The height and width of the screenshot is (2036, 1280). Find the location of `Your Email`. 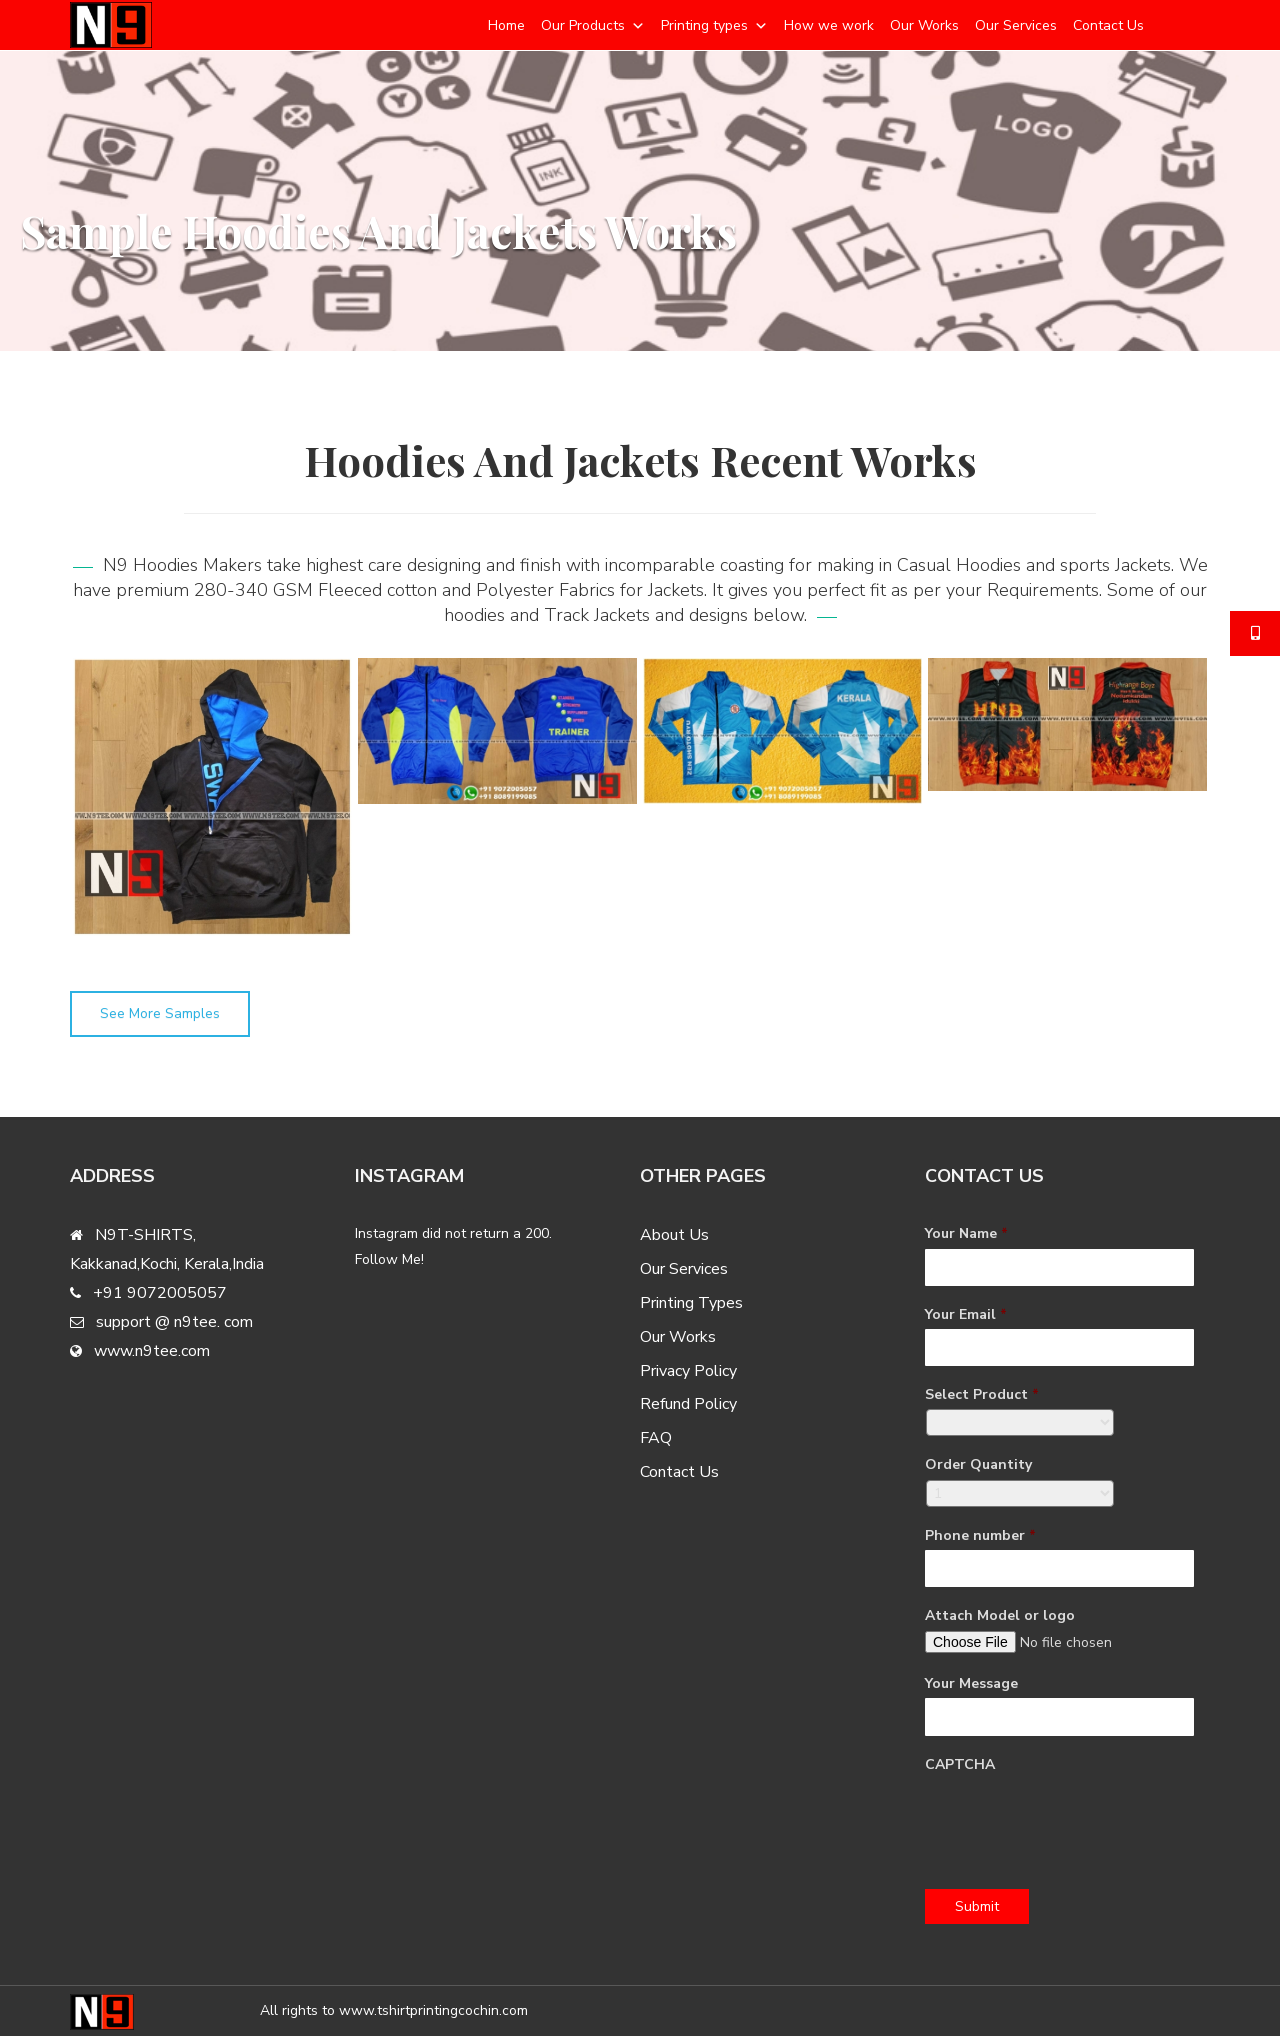

Your Email is located at coordinates (966, 1315).